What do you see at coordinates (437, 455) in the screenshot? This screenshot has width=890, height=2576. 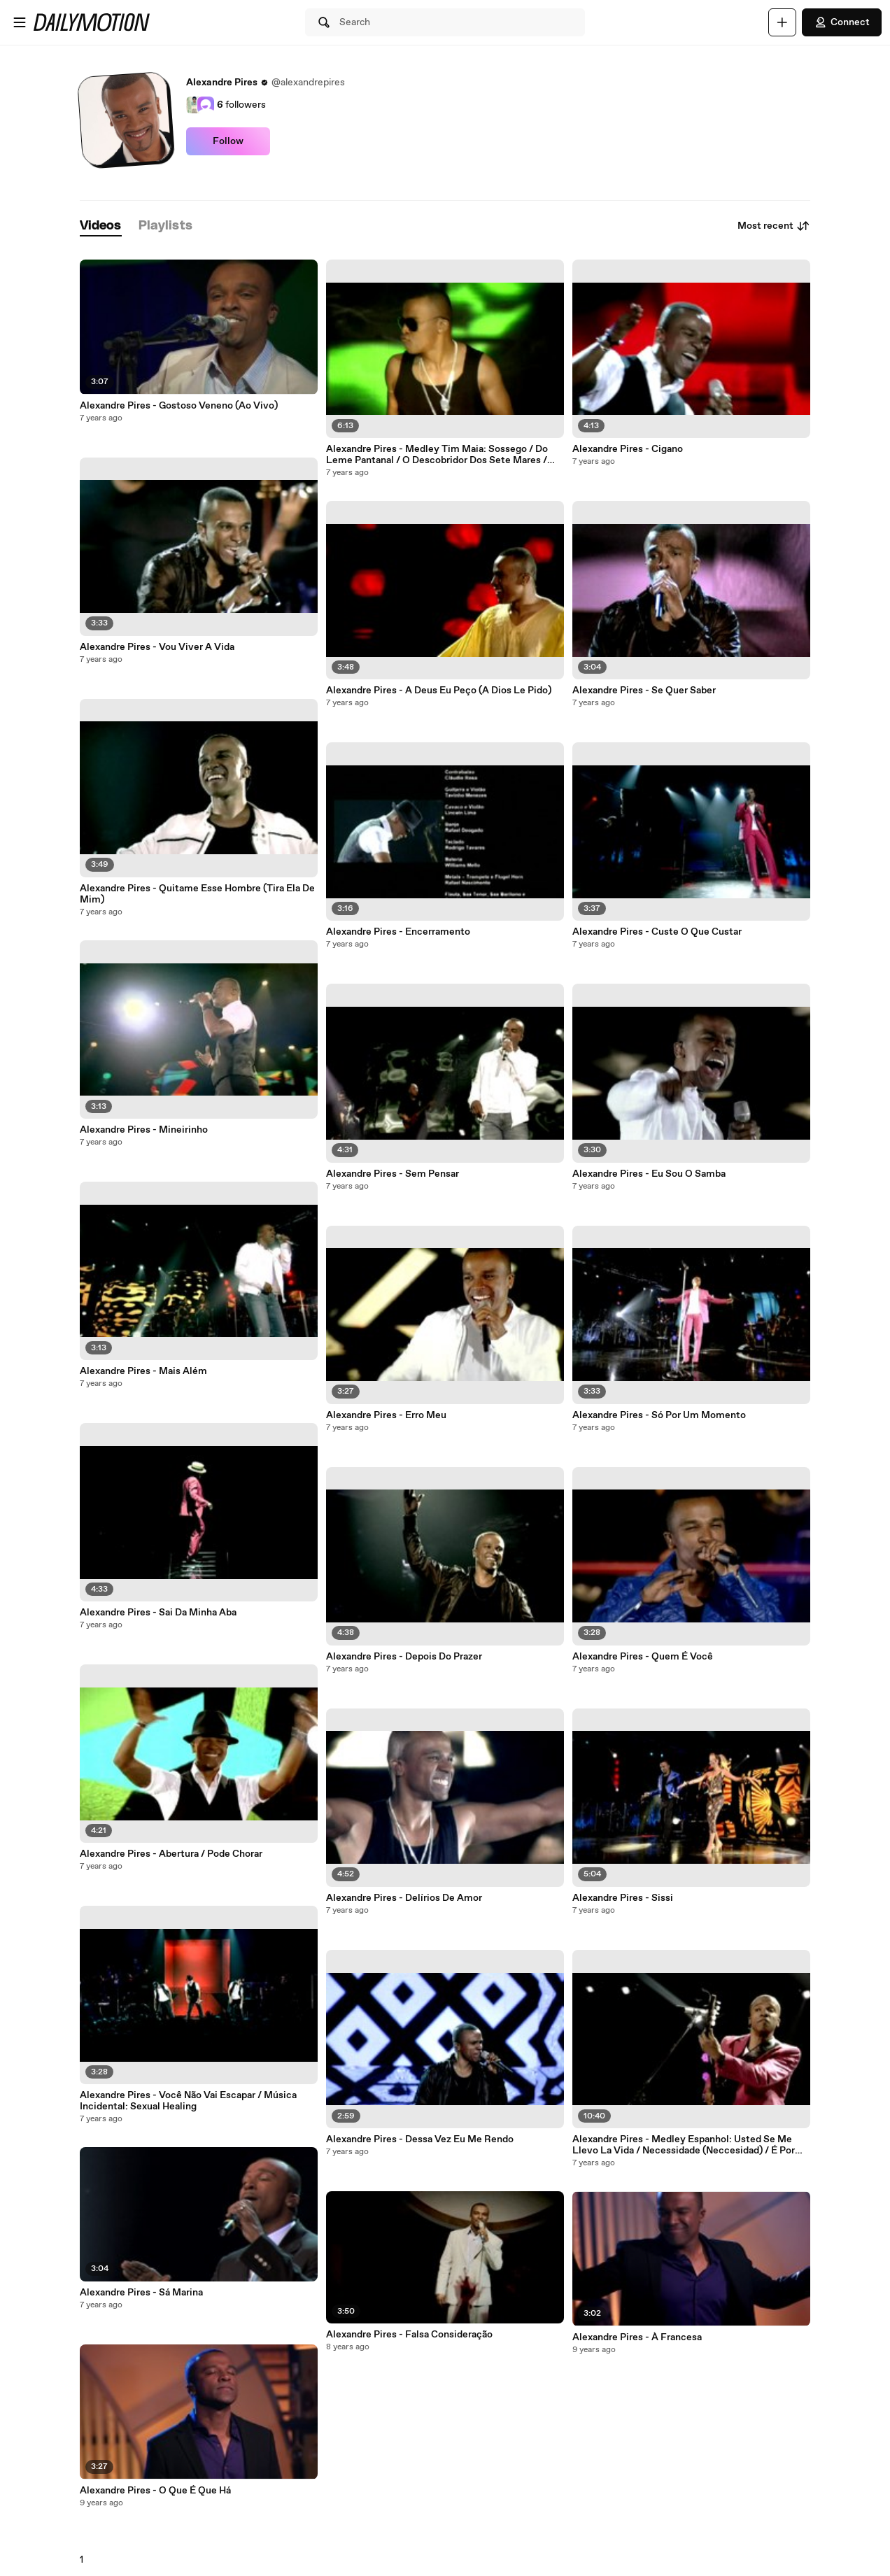 I see `Alexandre Pires - Medley Tim Maia: Sossego / Do Leme Pantanal / O Descobridor Dos Sete Mares / Gostava Tanto De Você` at bounding box center [437, 455].